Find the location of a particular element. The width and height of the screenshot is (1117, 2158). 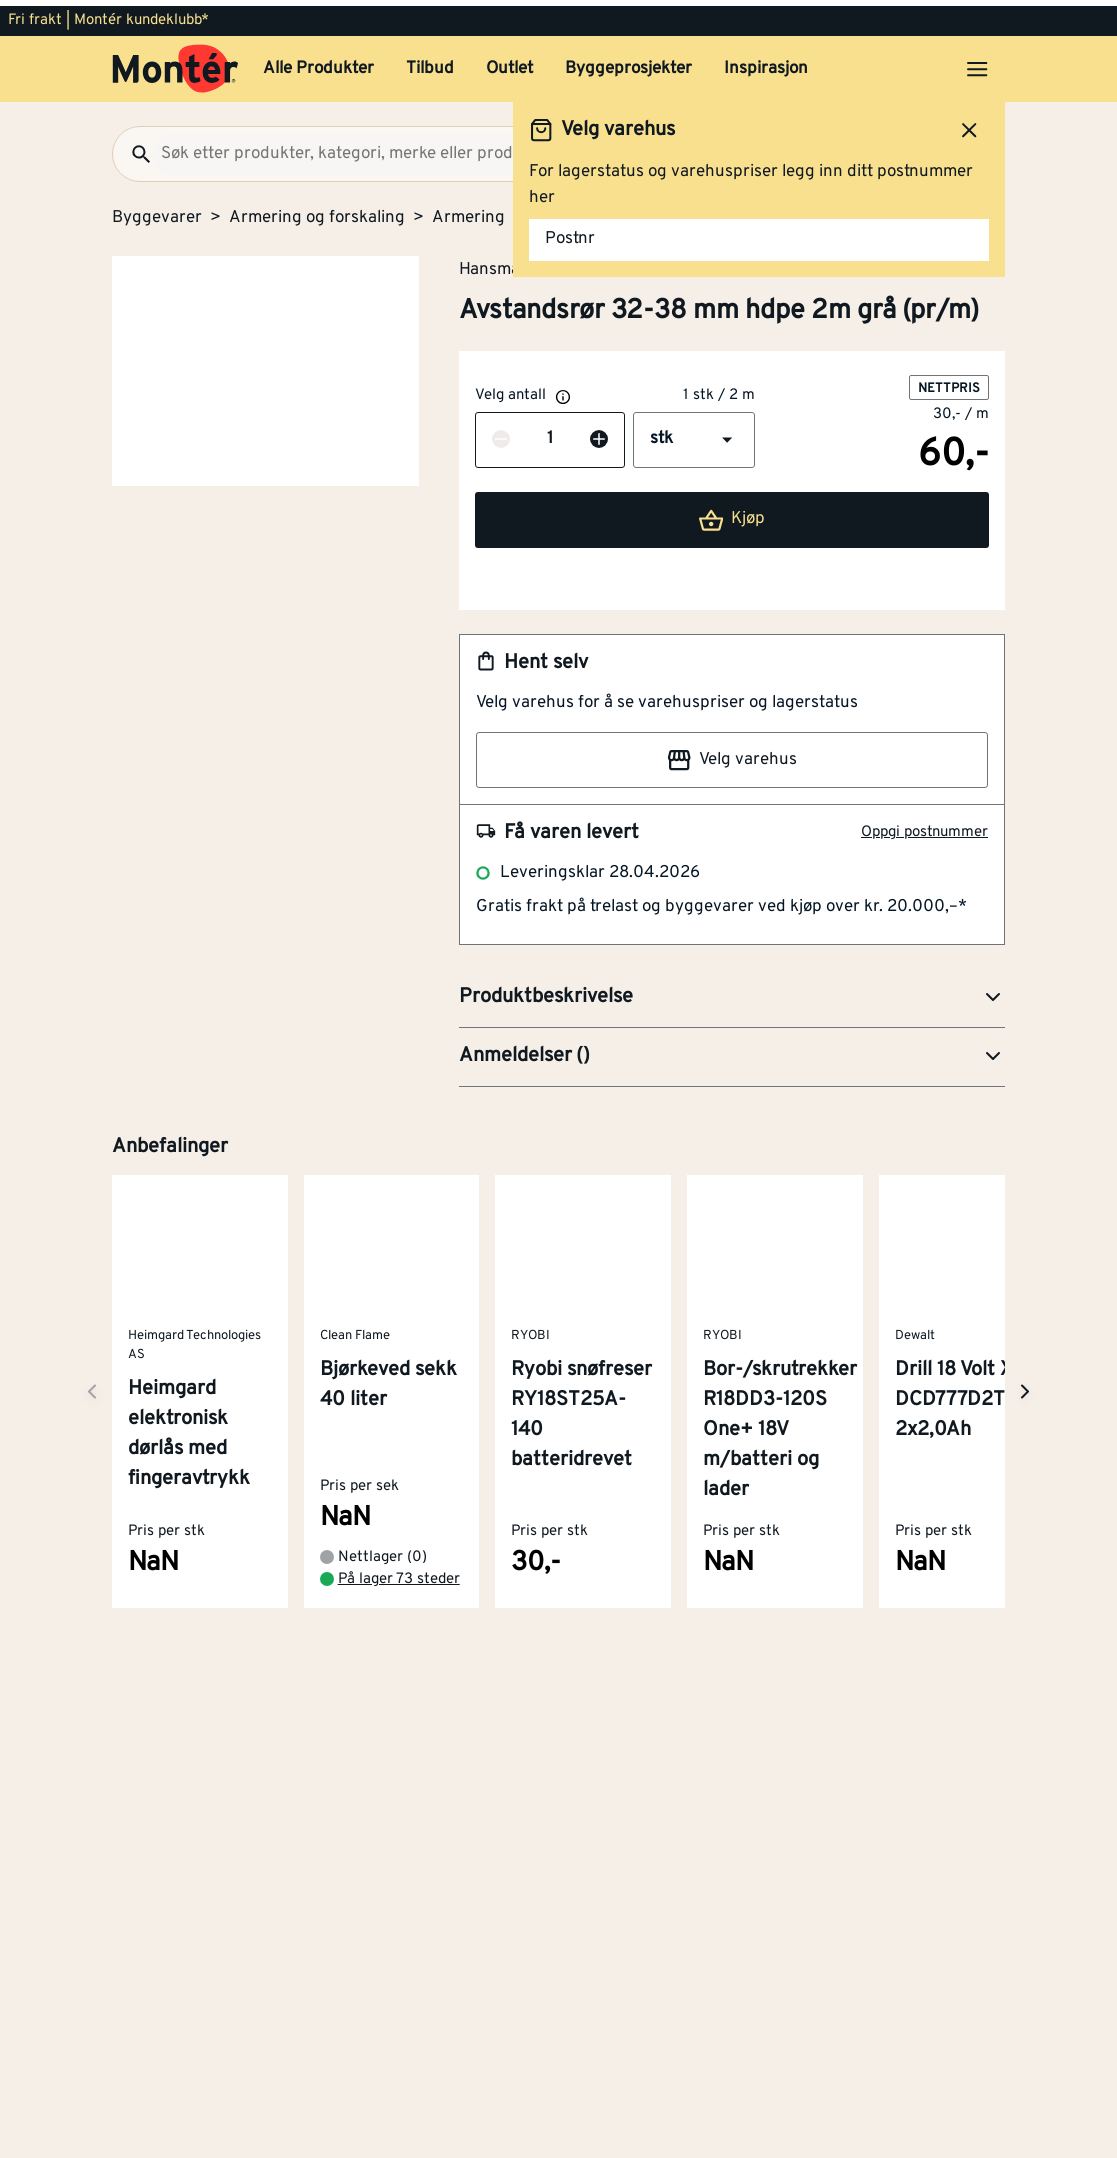

På lager 73 steder is located at coordinates (399, 1574).